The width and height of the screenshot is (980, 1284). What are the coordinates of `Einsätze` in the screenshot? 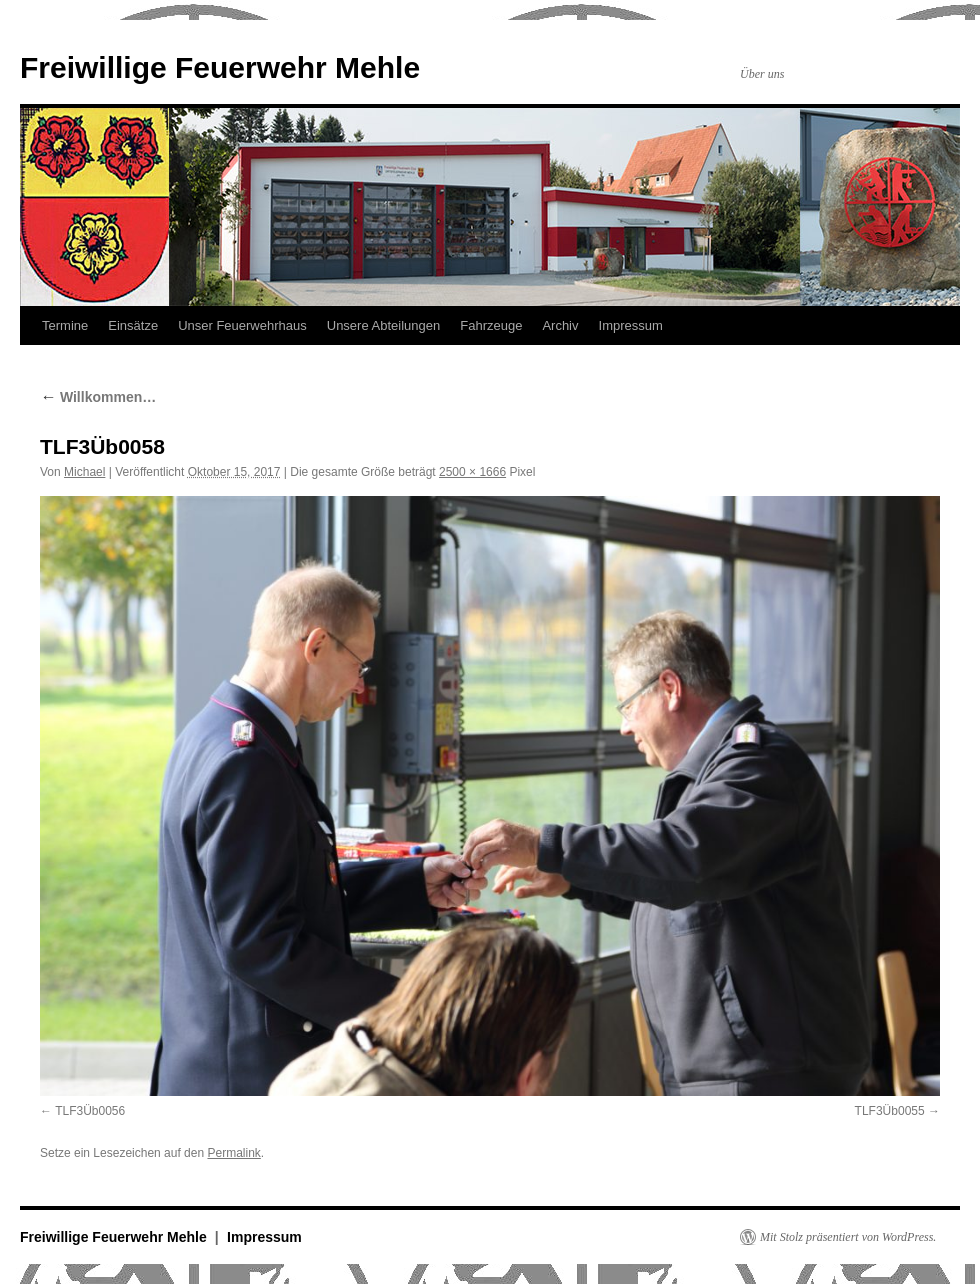 It's located at (133, 325).